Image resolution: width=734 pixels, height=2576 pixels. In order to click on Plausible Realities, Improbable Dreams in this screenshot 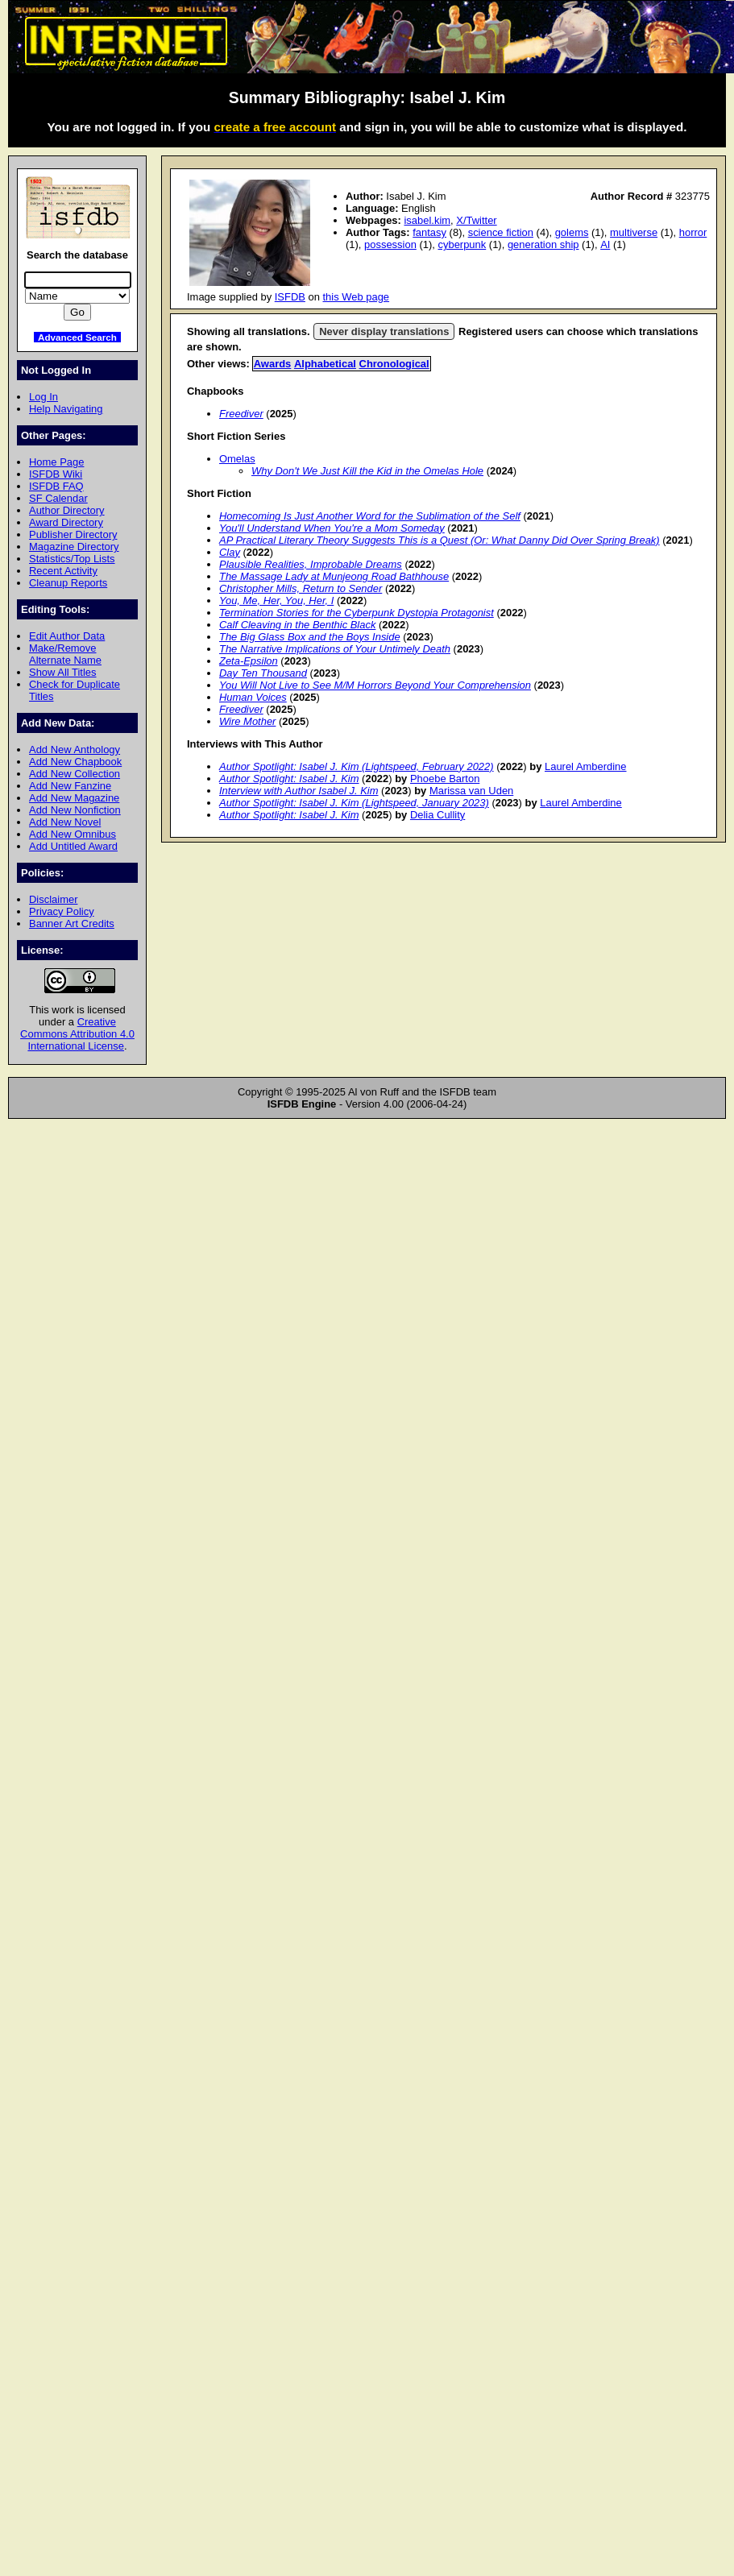, I will do `click(310, 564)`.